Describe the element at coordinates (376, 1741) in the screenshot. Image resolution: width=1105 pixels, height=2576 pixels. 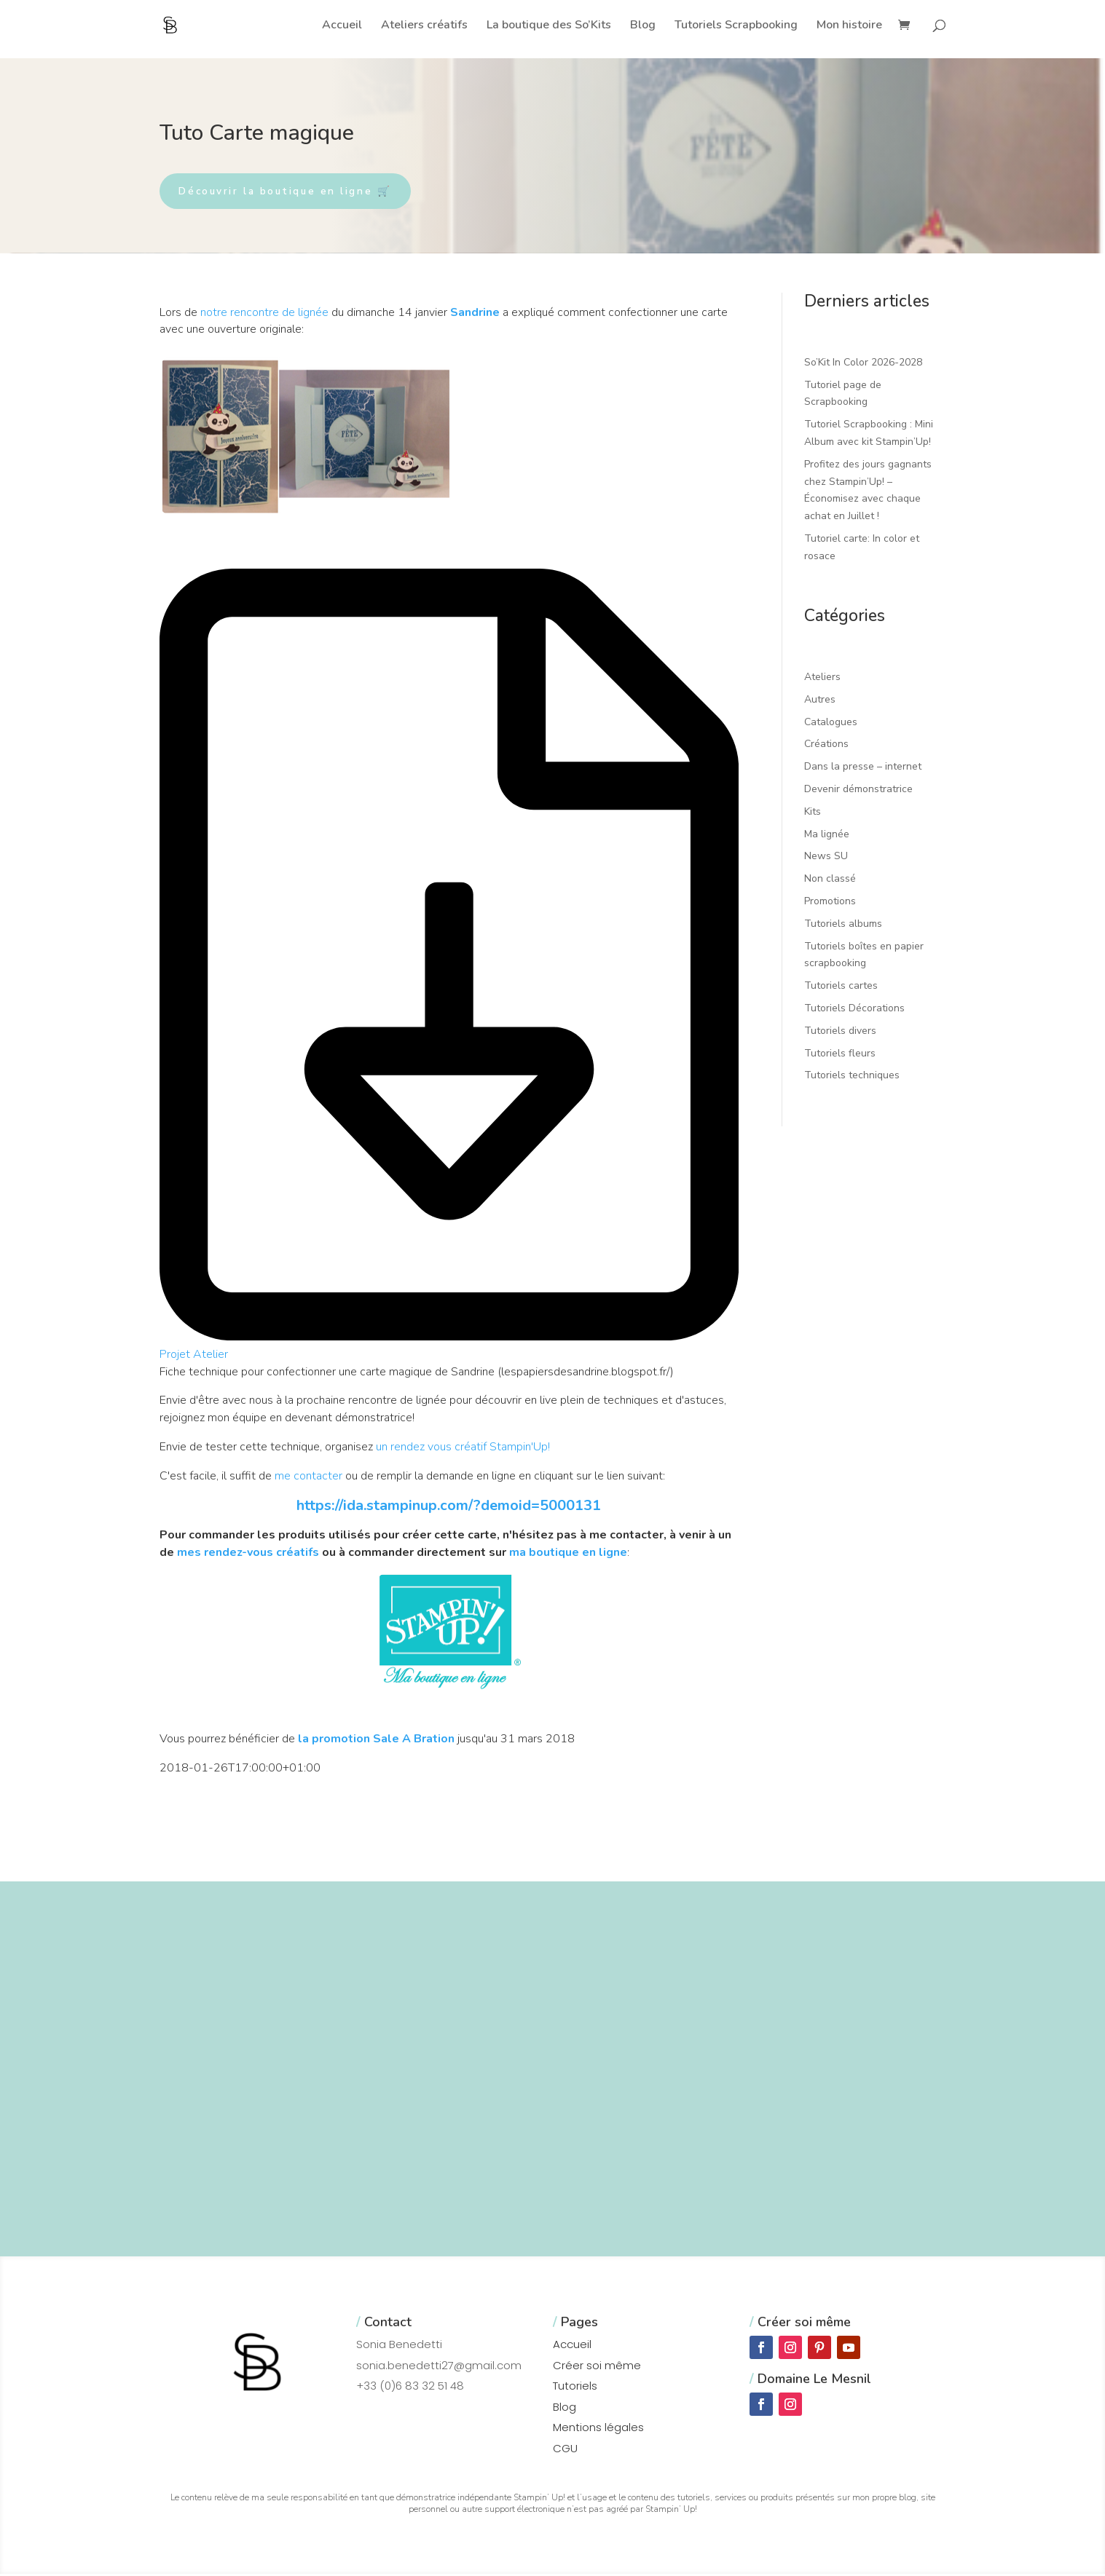
I see `la promotion Sale A Bration` at that location.